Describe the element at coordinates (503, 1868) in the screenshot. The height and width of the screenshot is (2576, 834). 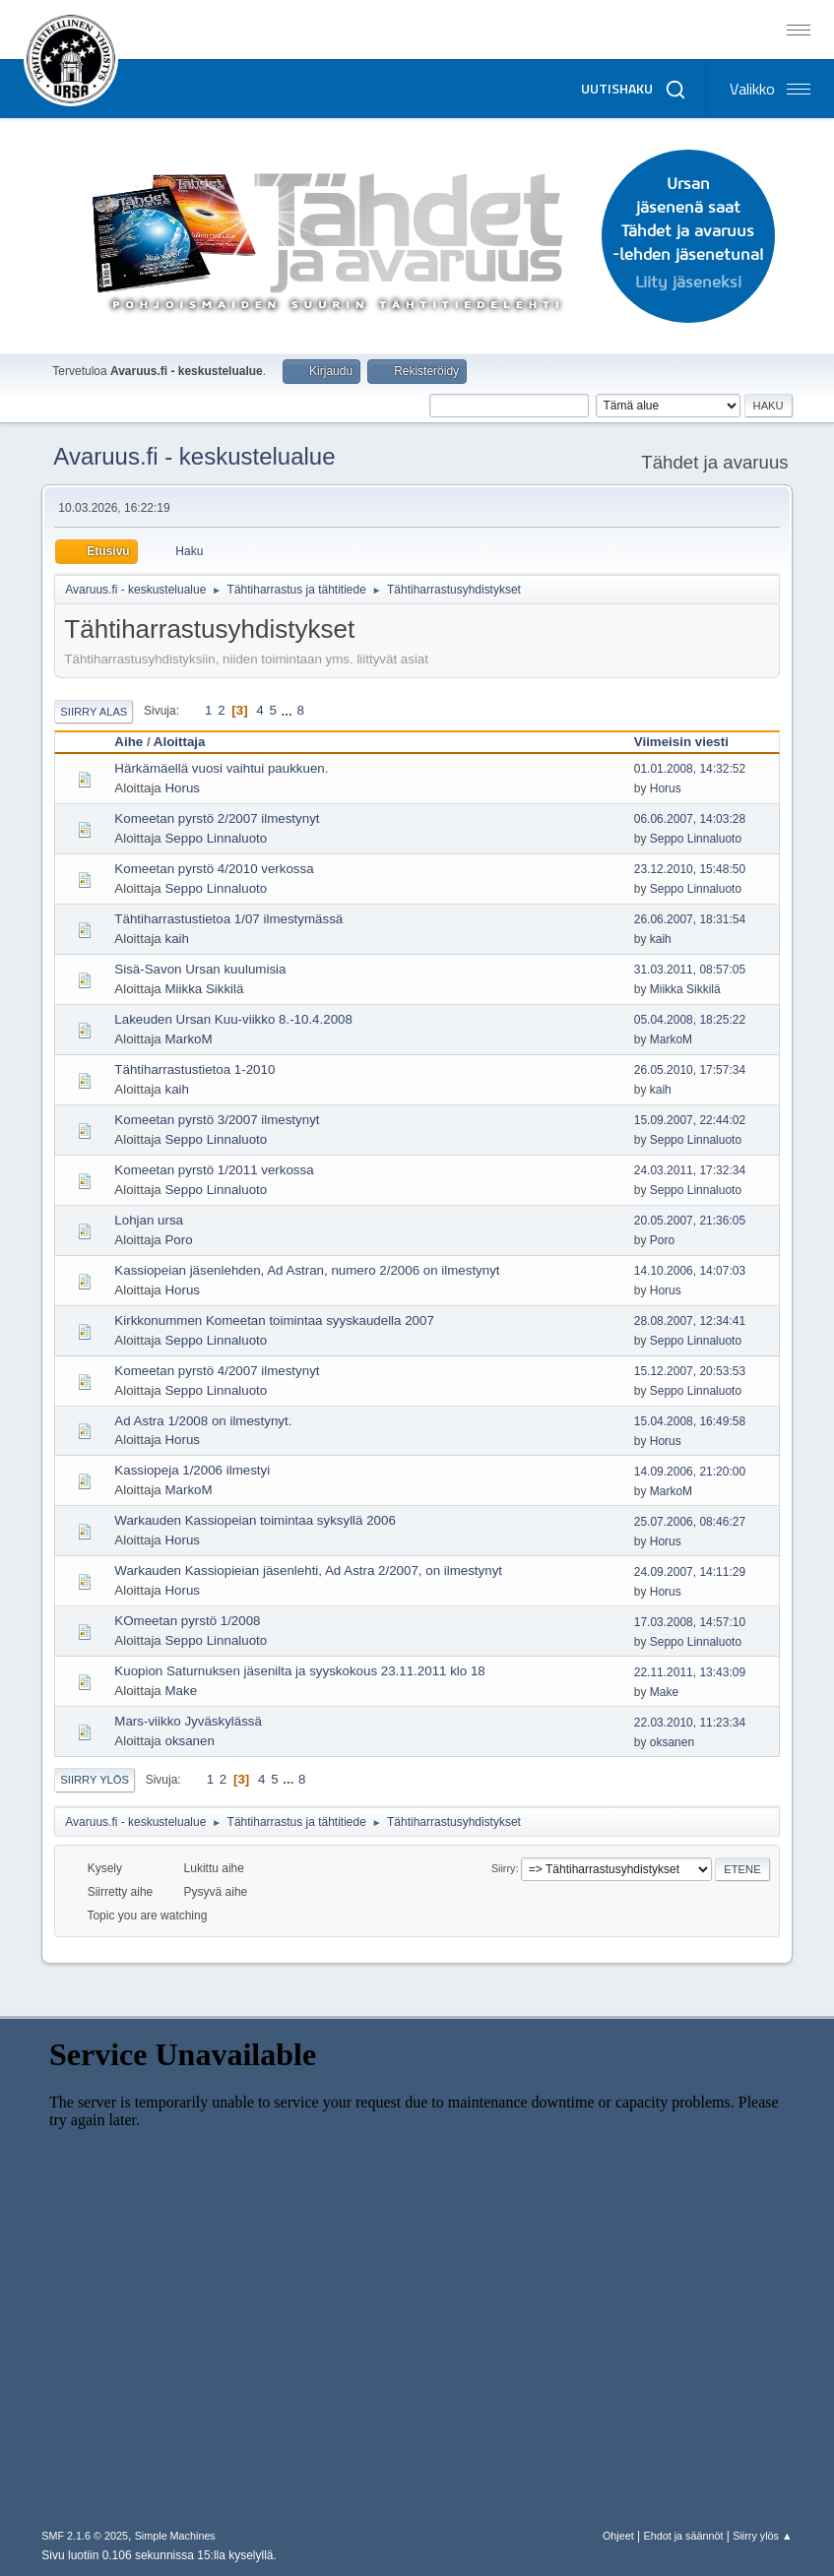
I see `Siirry` at that location.